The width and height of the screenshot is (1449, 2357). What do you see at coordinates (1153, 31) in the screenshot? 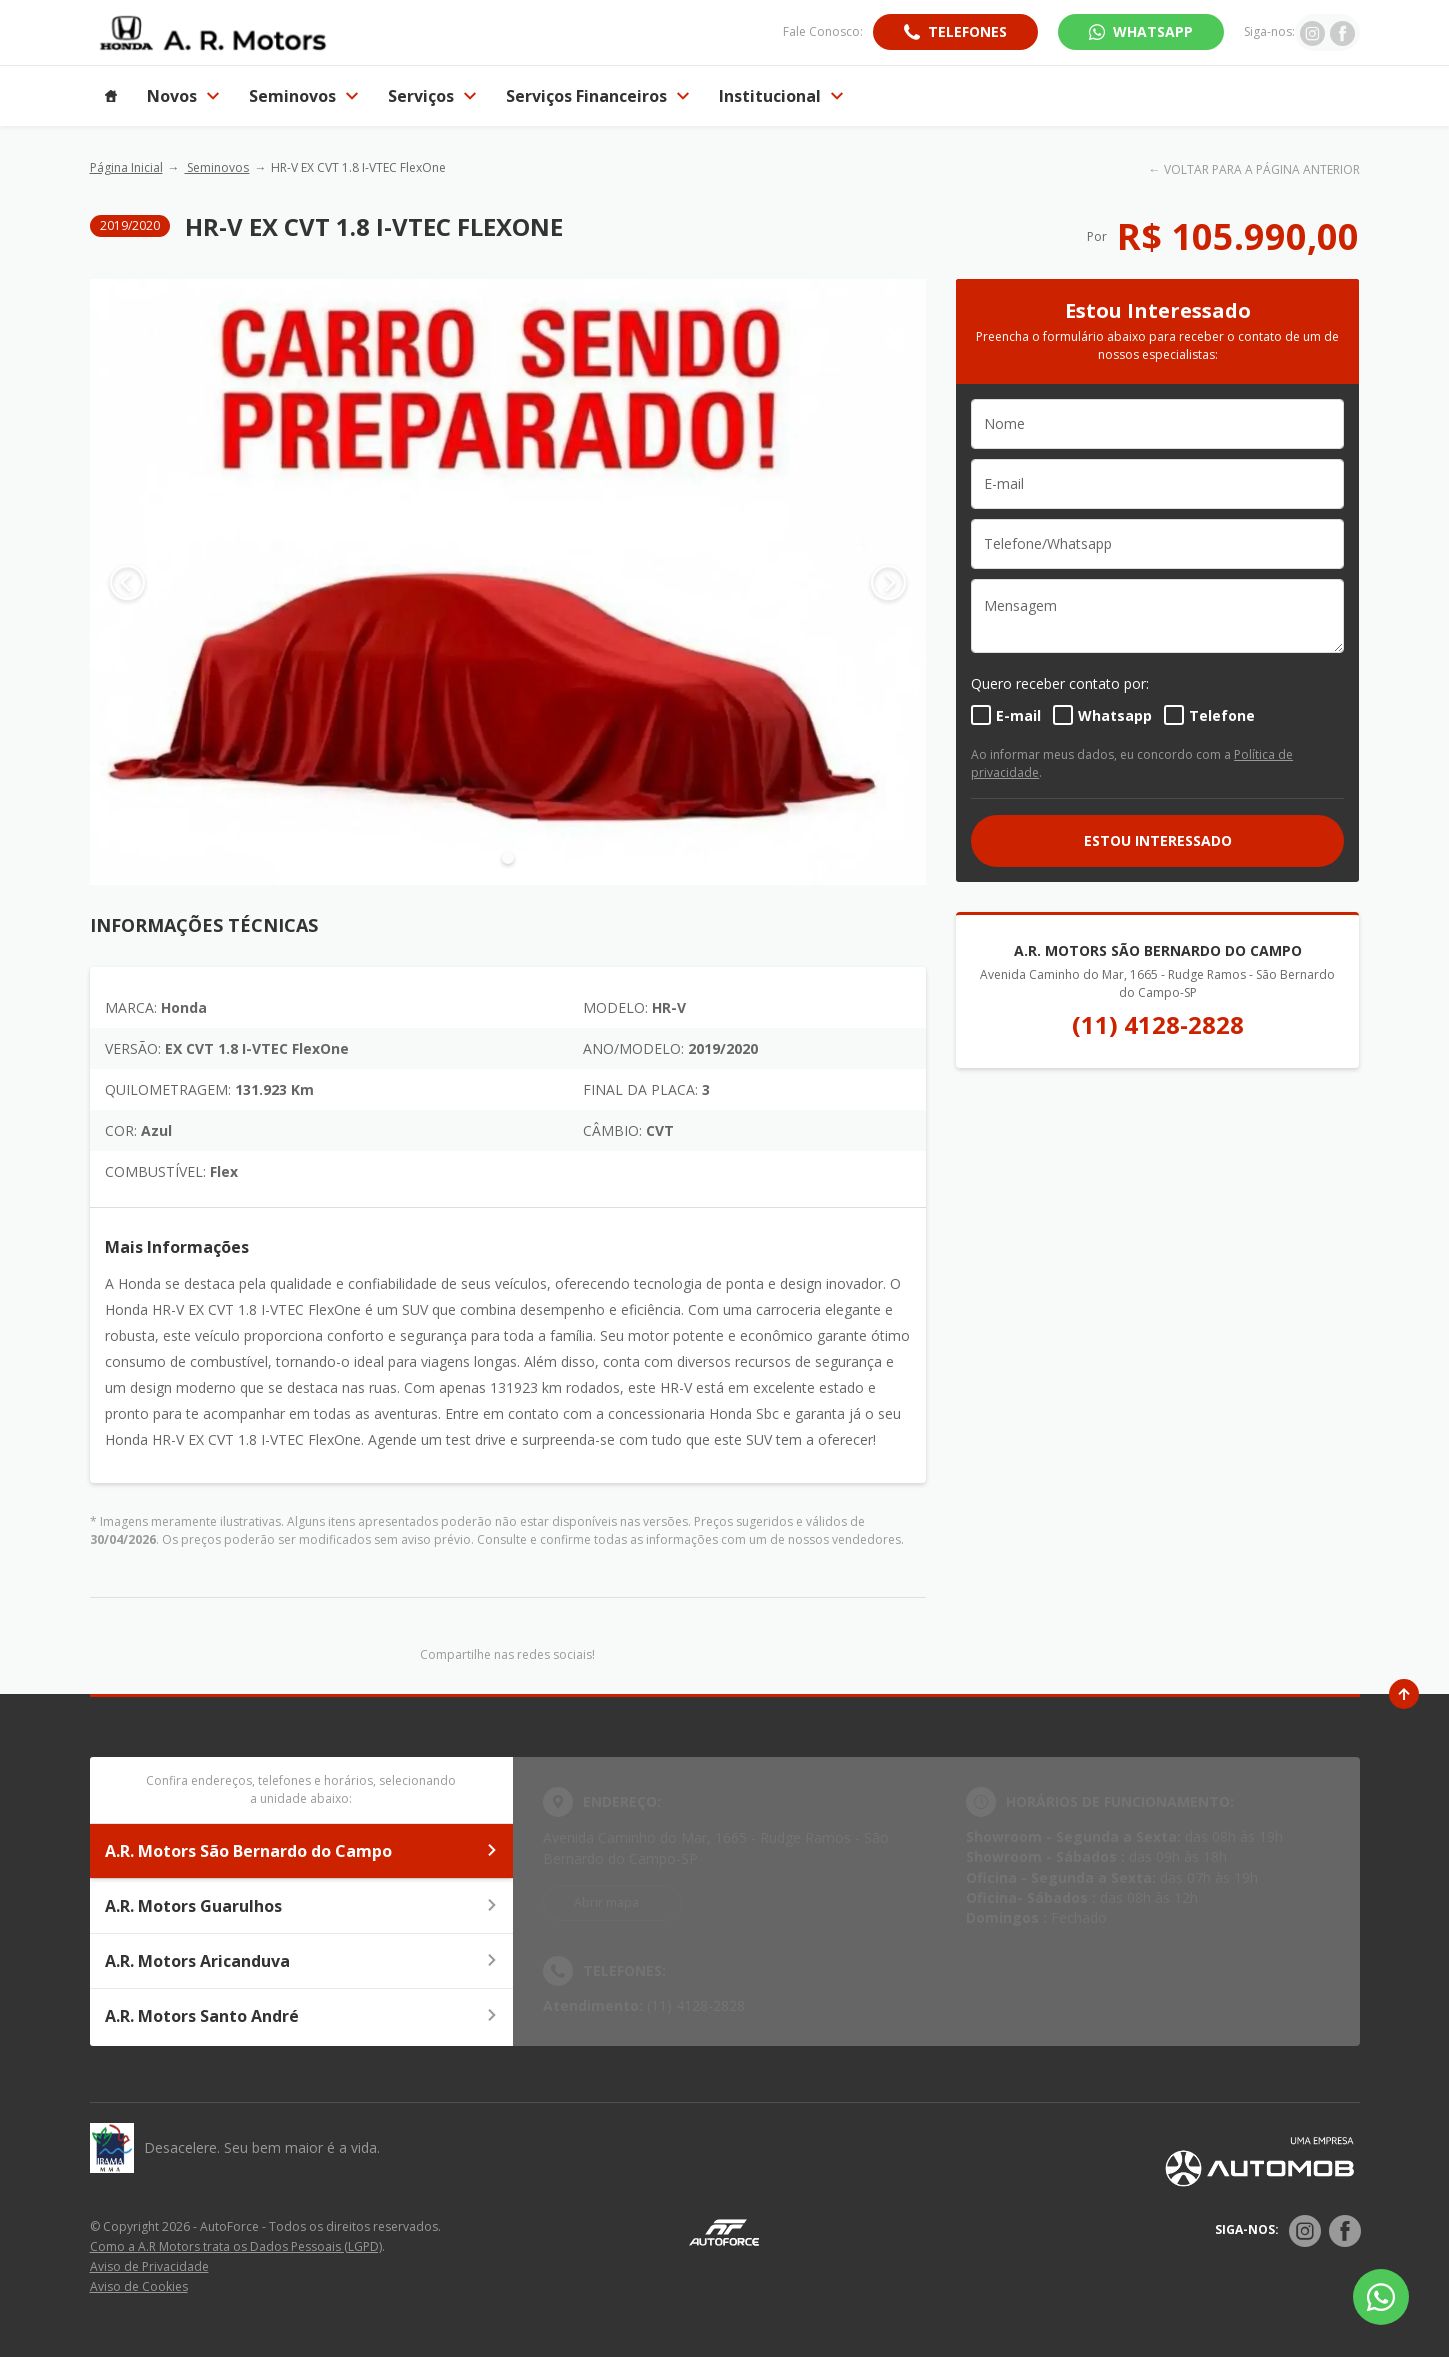
I see `WhatsApp` at bounding box center [1153, 31].